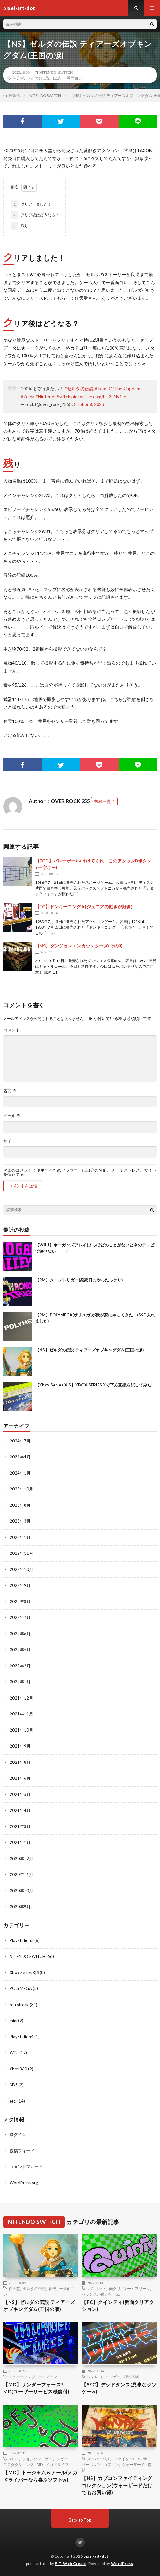 The height and width of the screenshot is (2576, 160). Describe the element at coordinates (18, 2134) in the screenshot. I see `ログイン` at that location.